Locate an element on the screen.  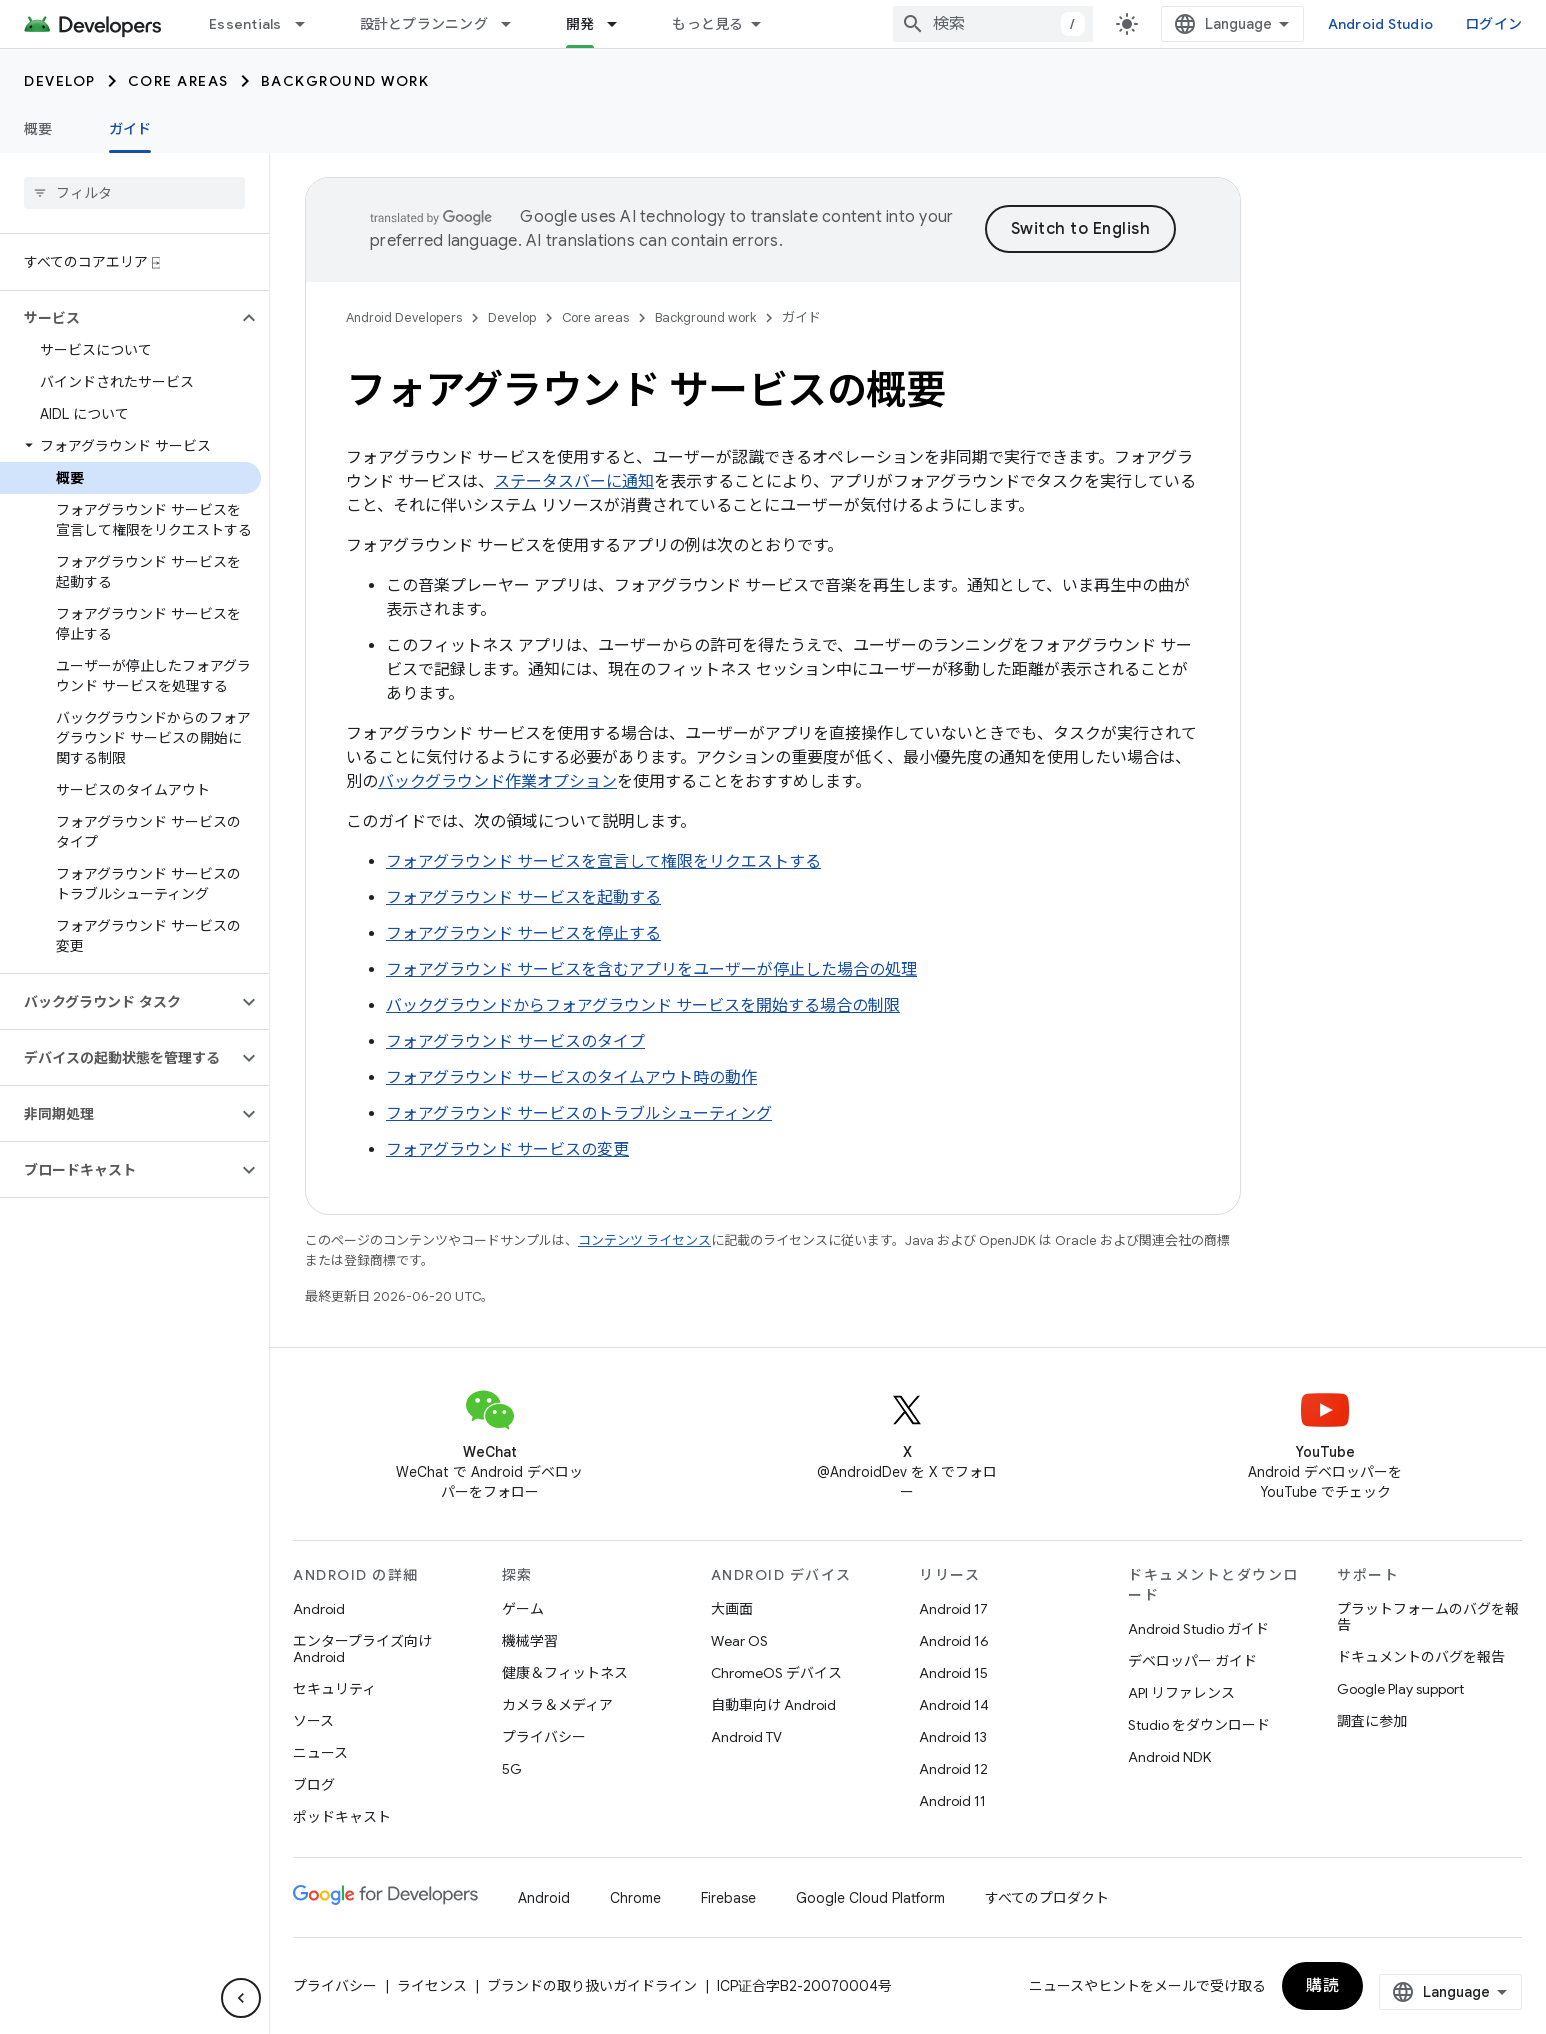
Android 14 is located at coordinates (954, 1705).